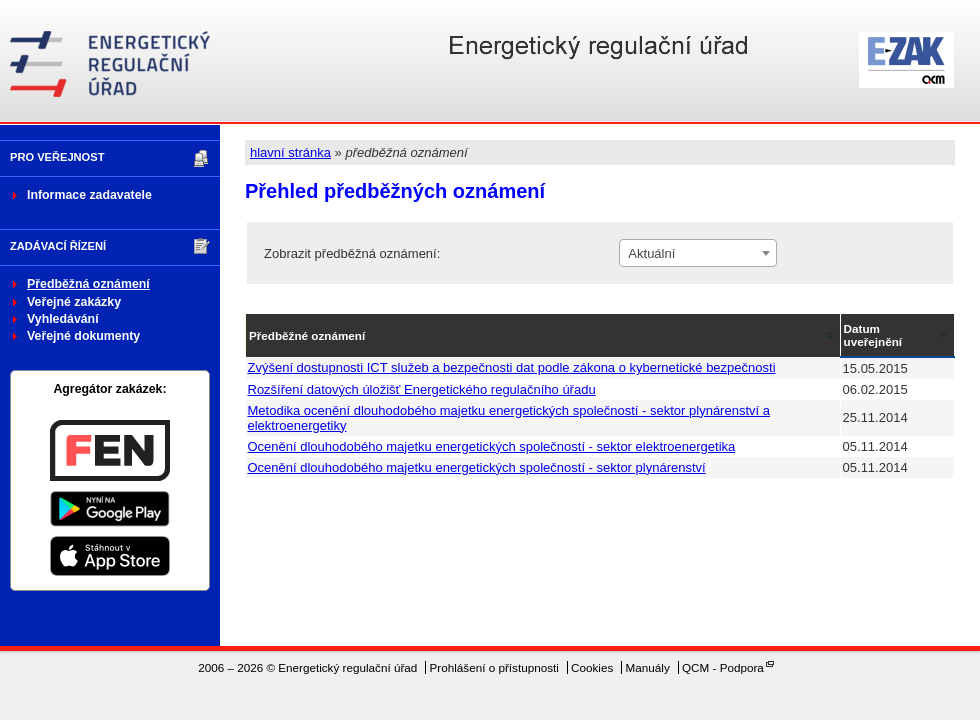 This screenshot has width=980, height=720. I want to click on Ocenění dlouhodobého majetku energetických společností - sektor elektroenergetika, so click(492, 446).